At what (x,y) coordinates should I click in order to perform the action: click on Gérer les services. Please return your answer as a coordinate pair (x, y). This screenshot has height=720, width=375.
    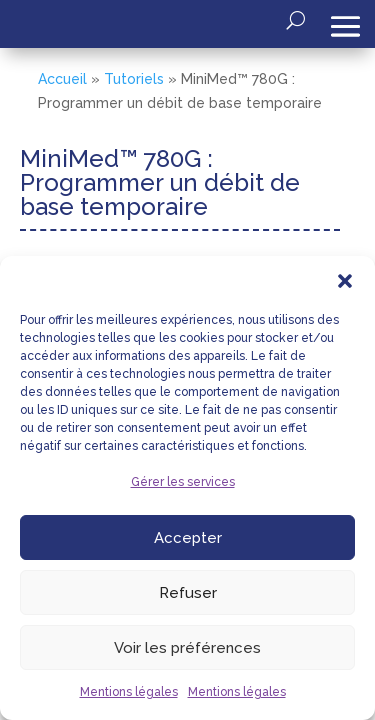
    Looking at the image, I should click on (183, 482).